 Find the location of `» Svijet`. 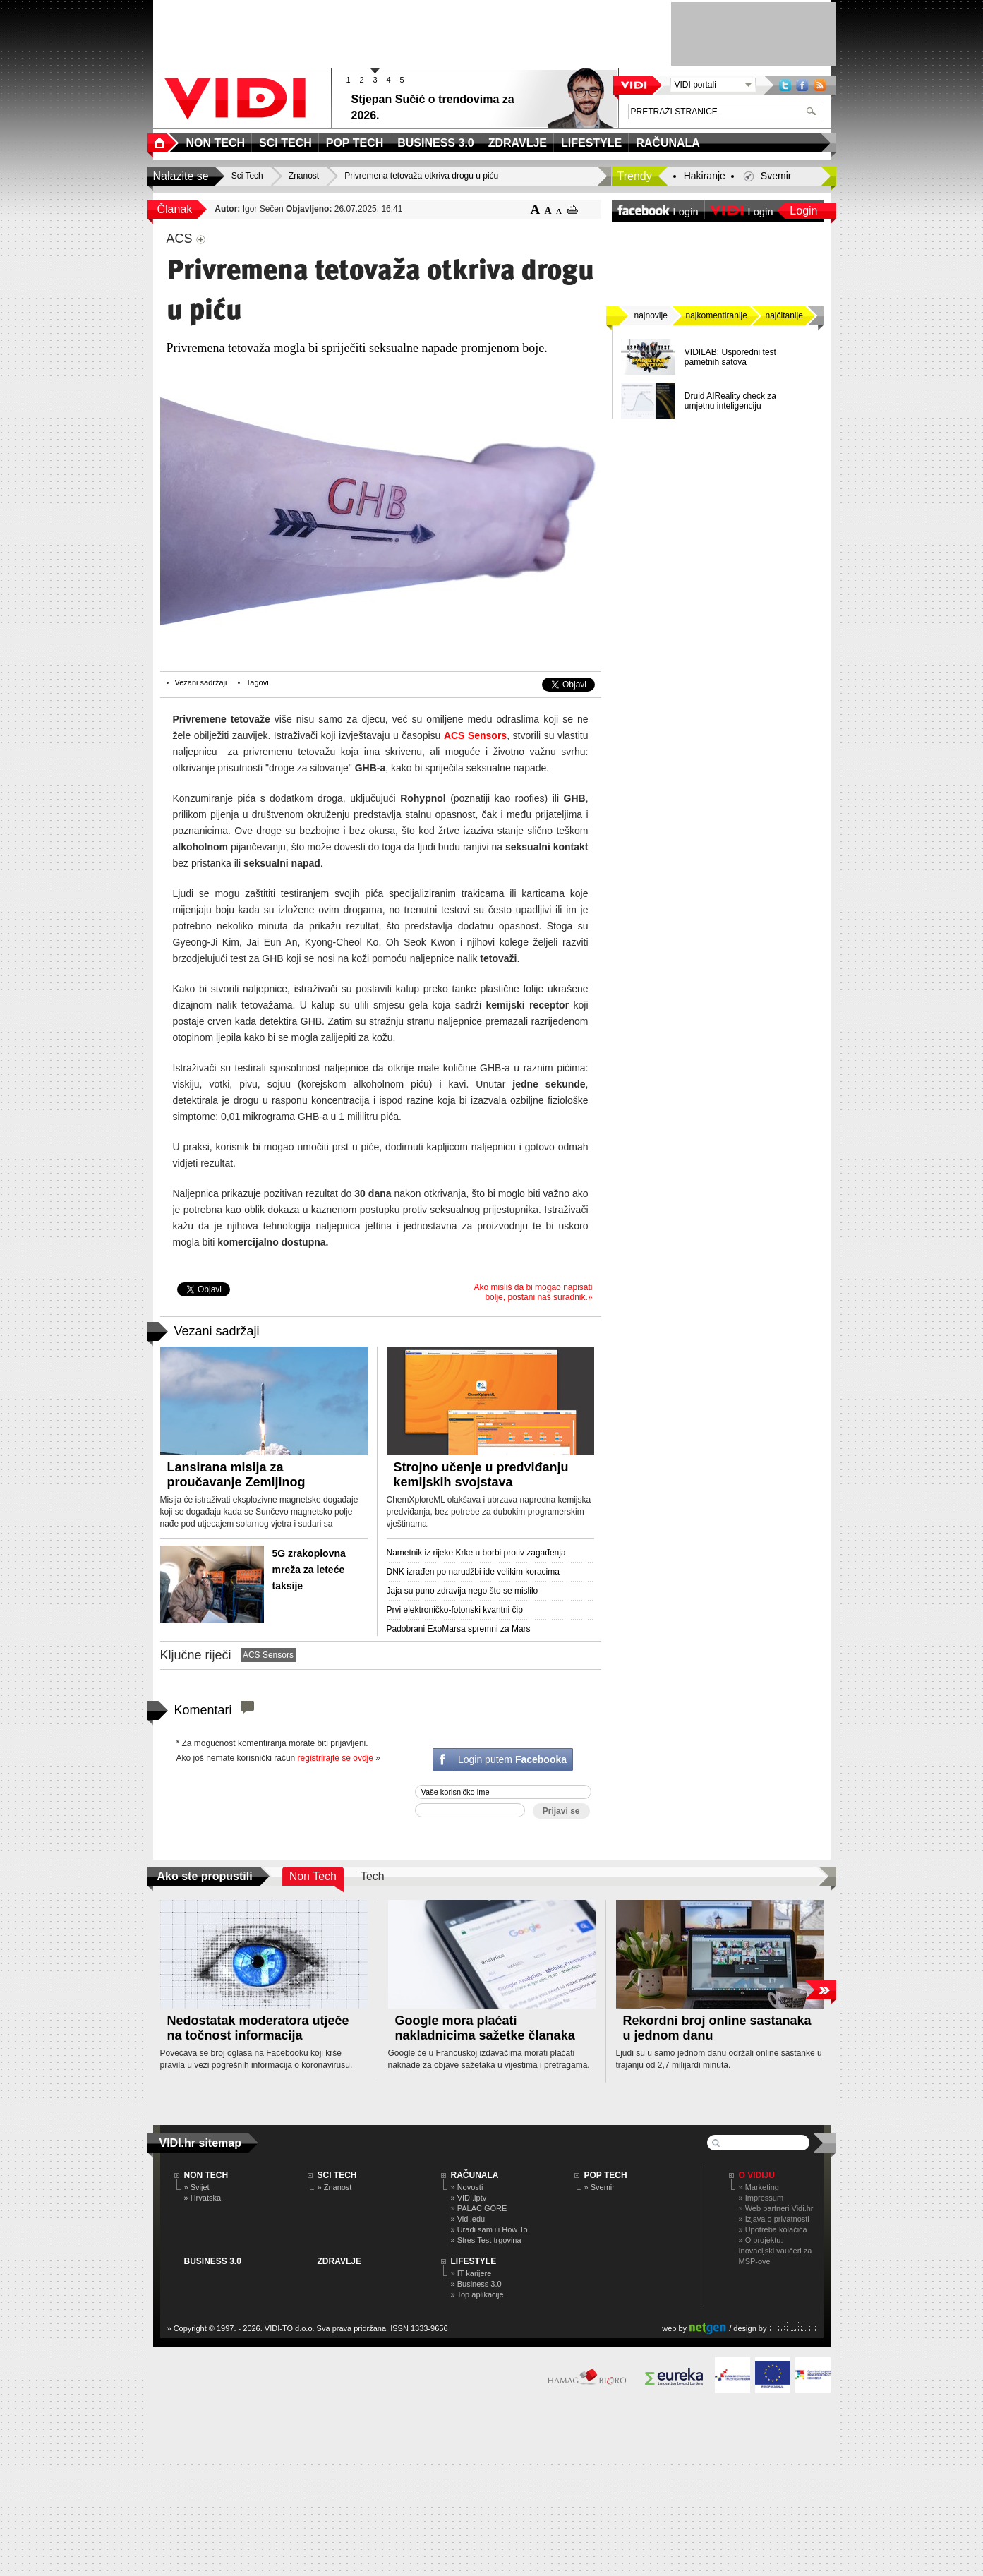

» Svijet is located at coordinates (197, 2187).